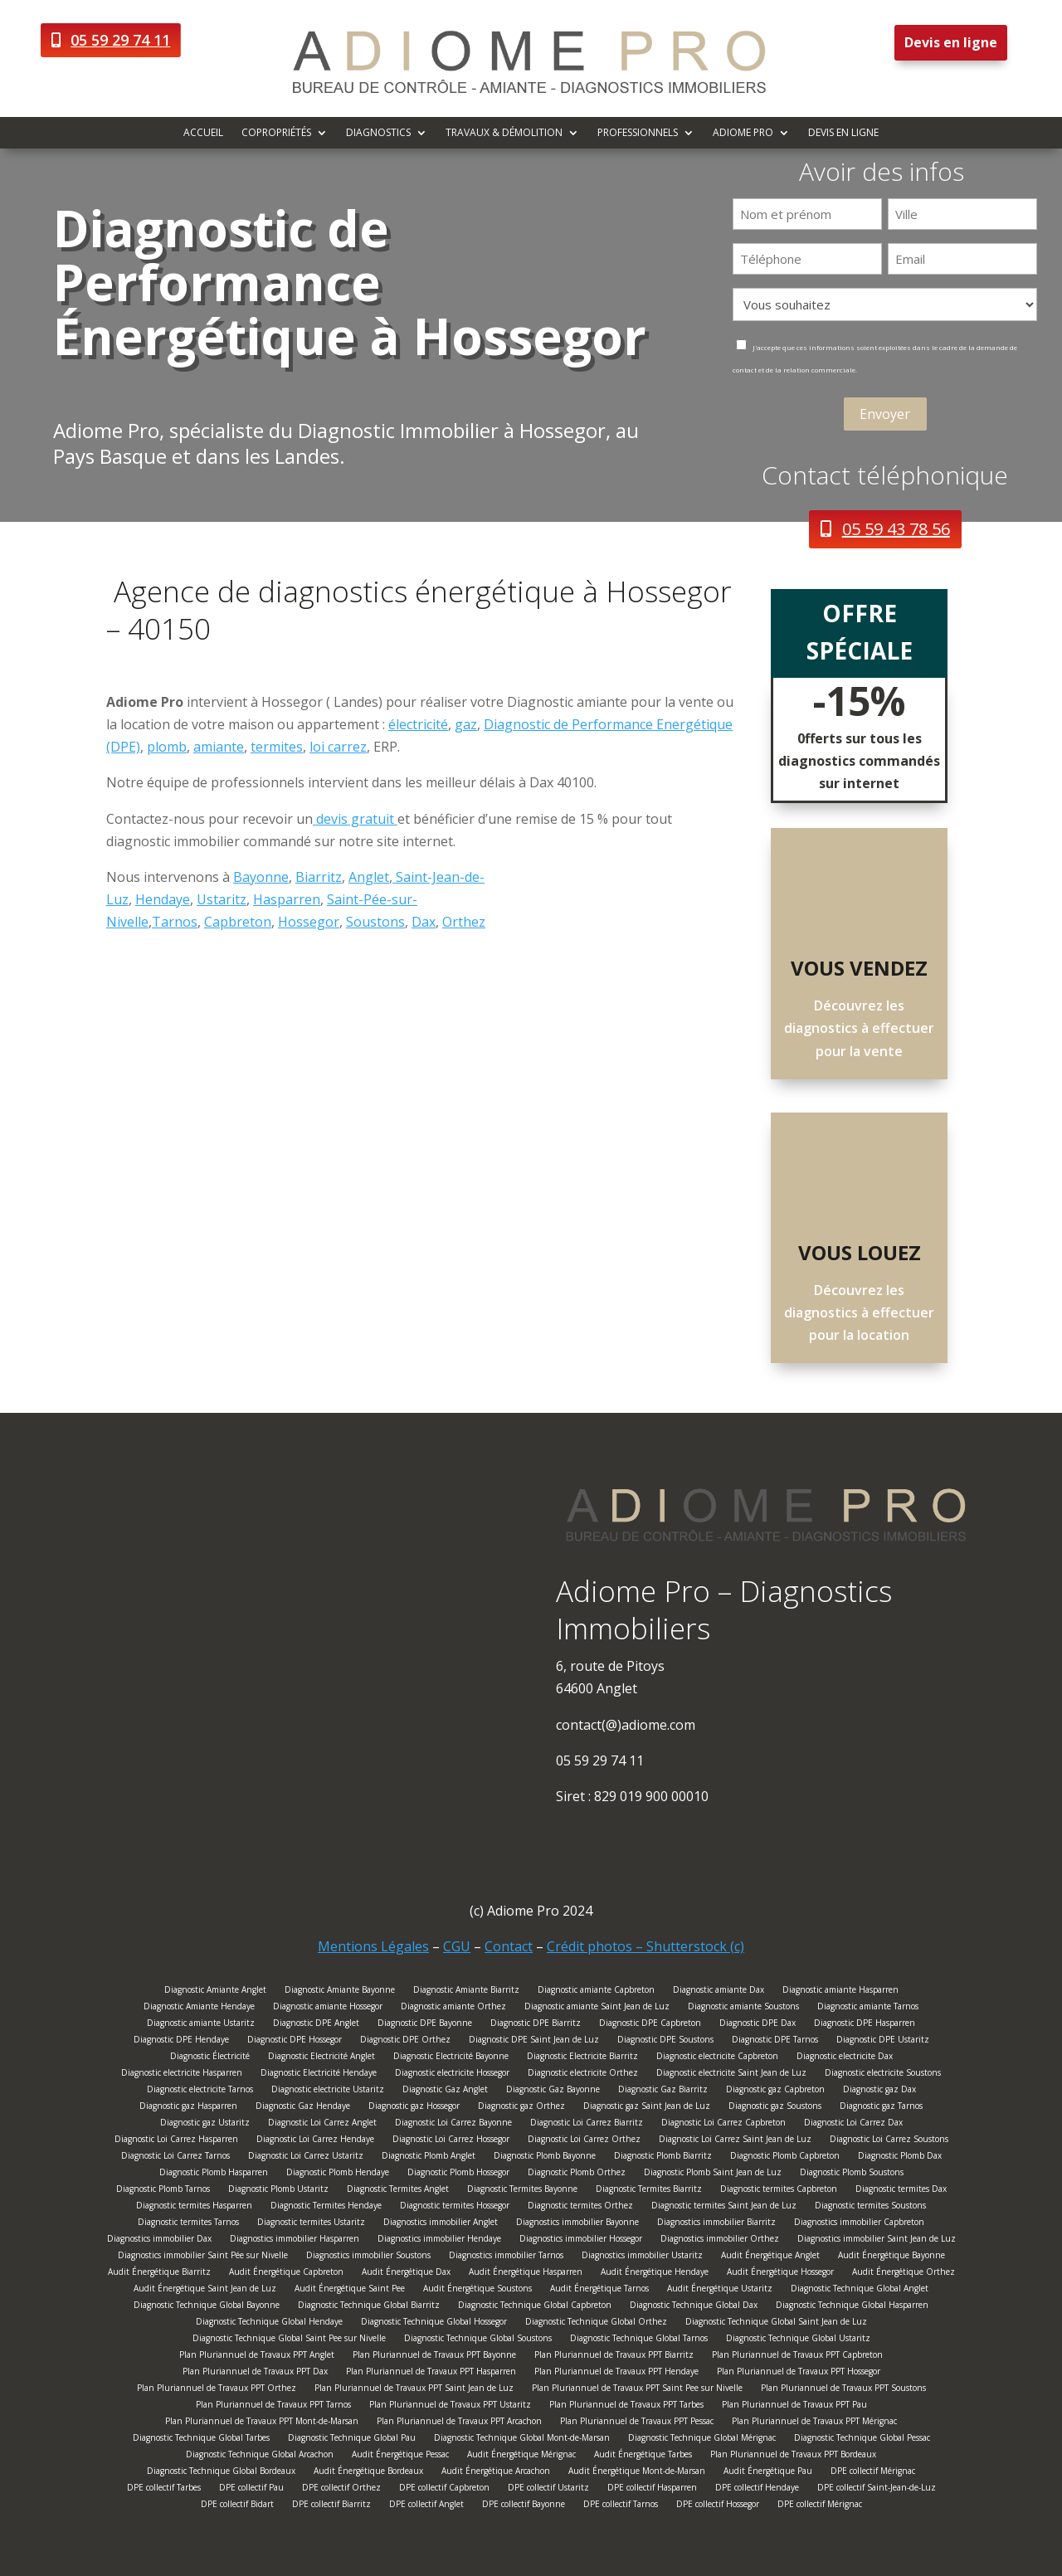 The width and height of the screenshot is (1062, 2576). What do you see at coordinates (215, 1991) in the screenshot?
I see `Diagnostic Amiante Anglet` at bounding box center [215, 1991].